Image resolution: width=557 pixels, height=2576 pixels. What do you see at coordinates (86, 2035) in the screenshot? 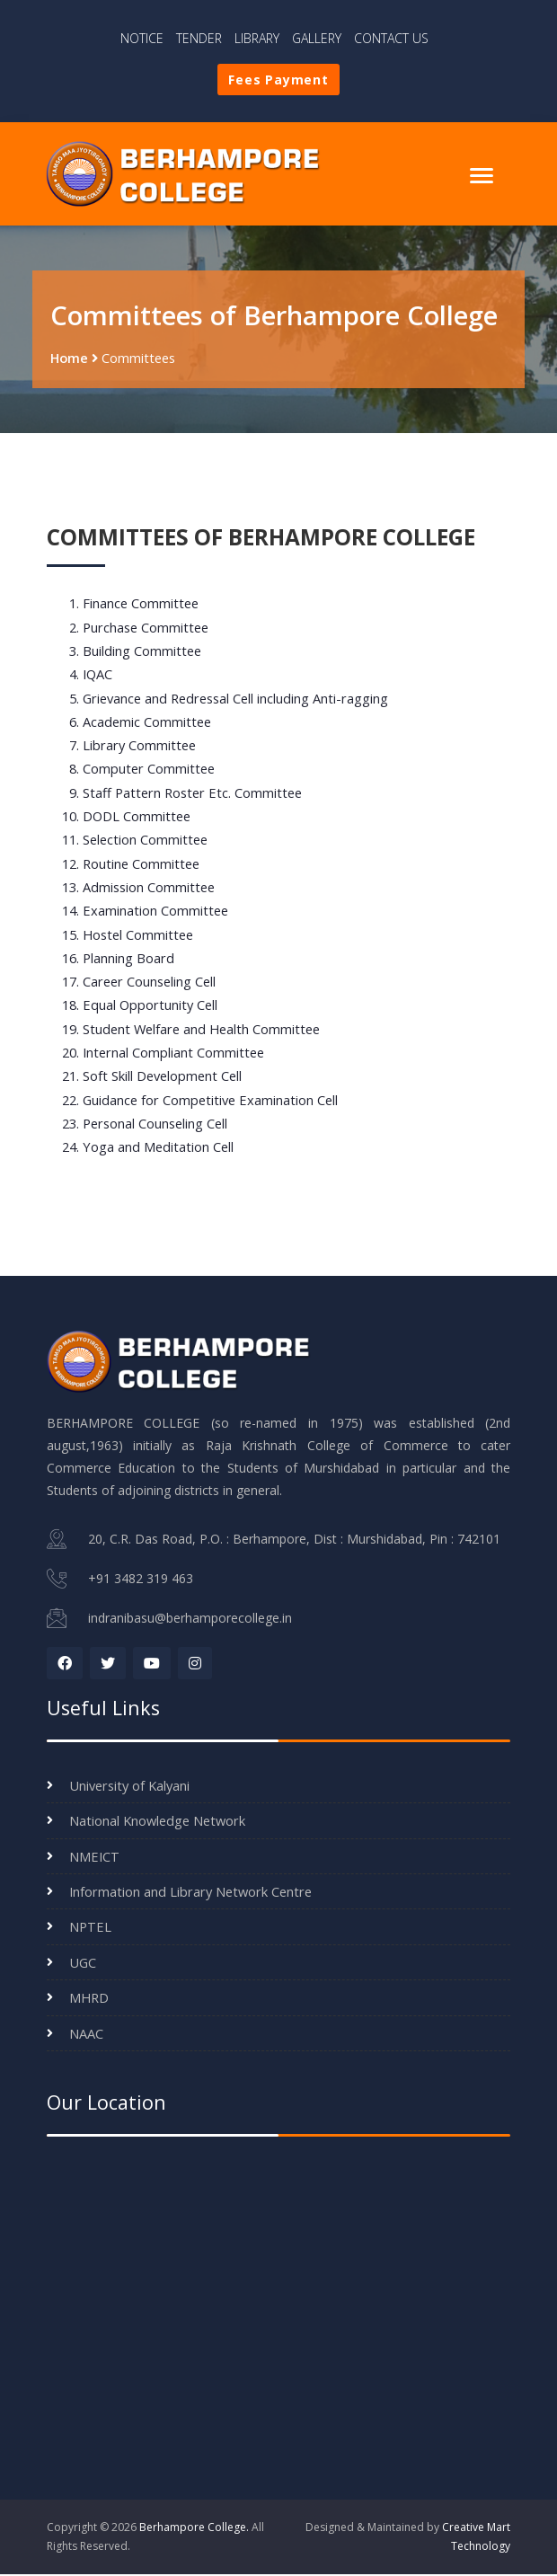
I see `NAAC` at bounding box center [86, 2035].